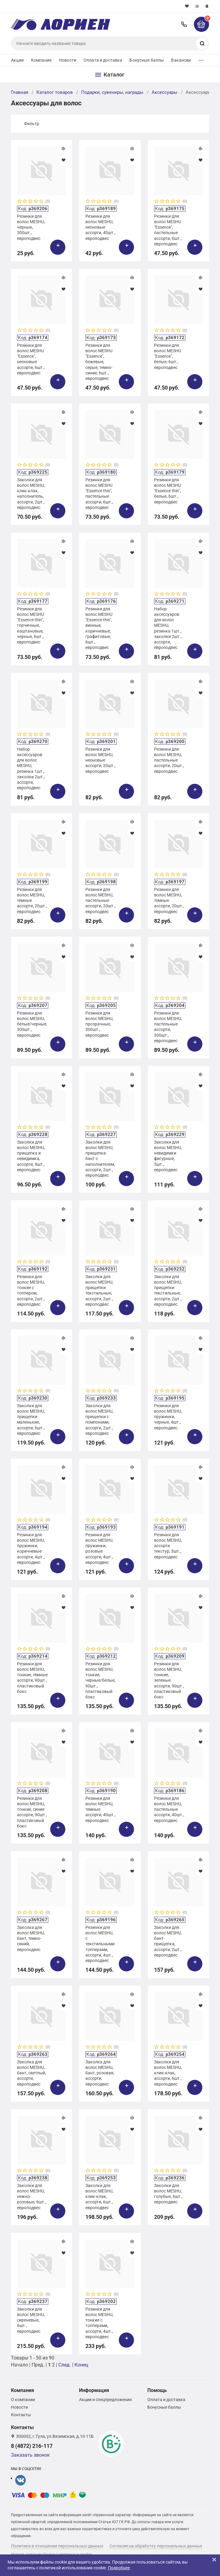 Image resolution: width=220 pixels, height=2576 pixels. I want to click on Резинки для волос MESHU, белые/черные, 300шт., европодвес, so click(32, 1024).